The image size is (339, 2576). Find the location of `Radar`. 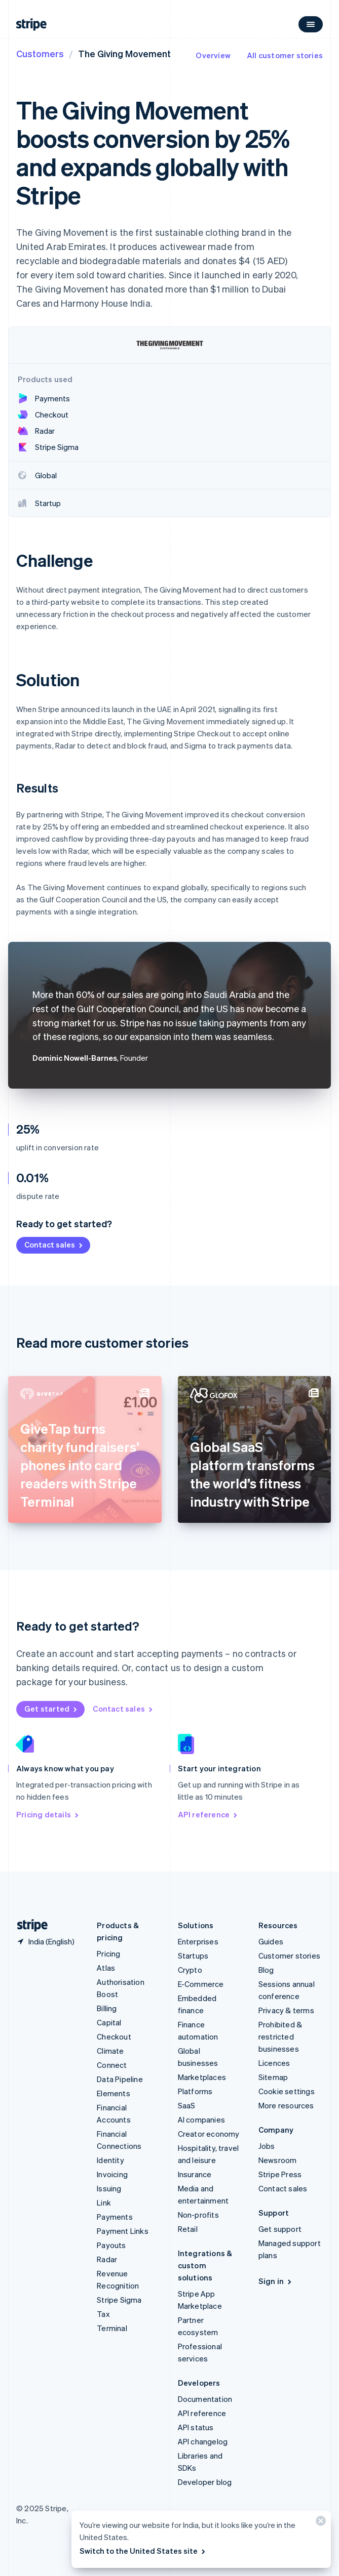

Radar is located at coordinates (107, 2259).